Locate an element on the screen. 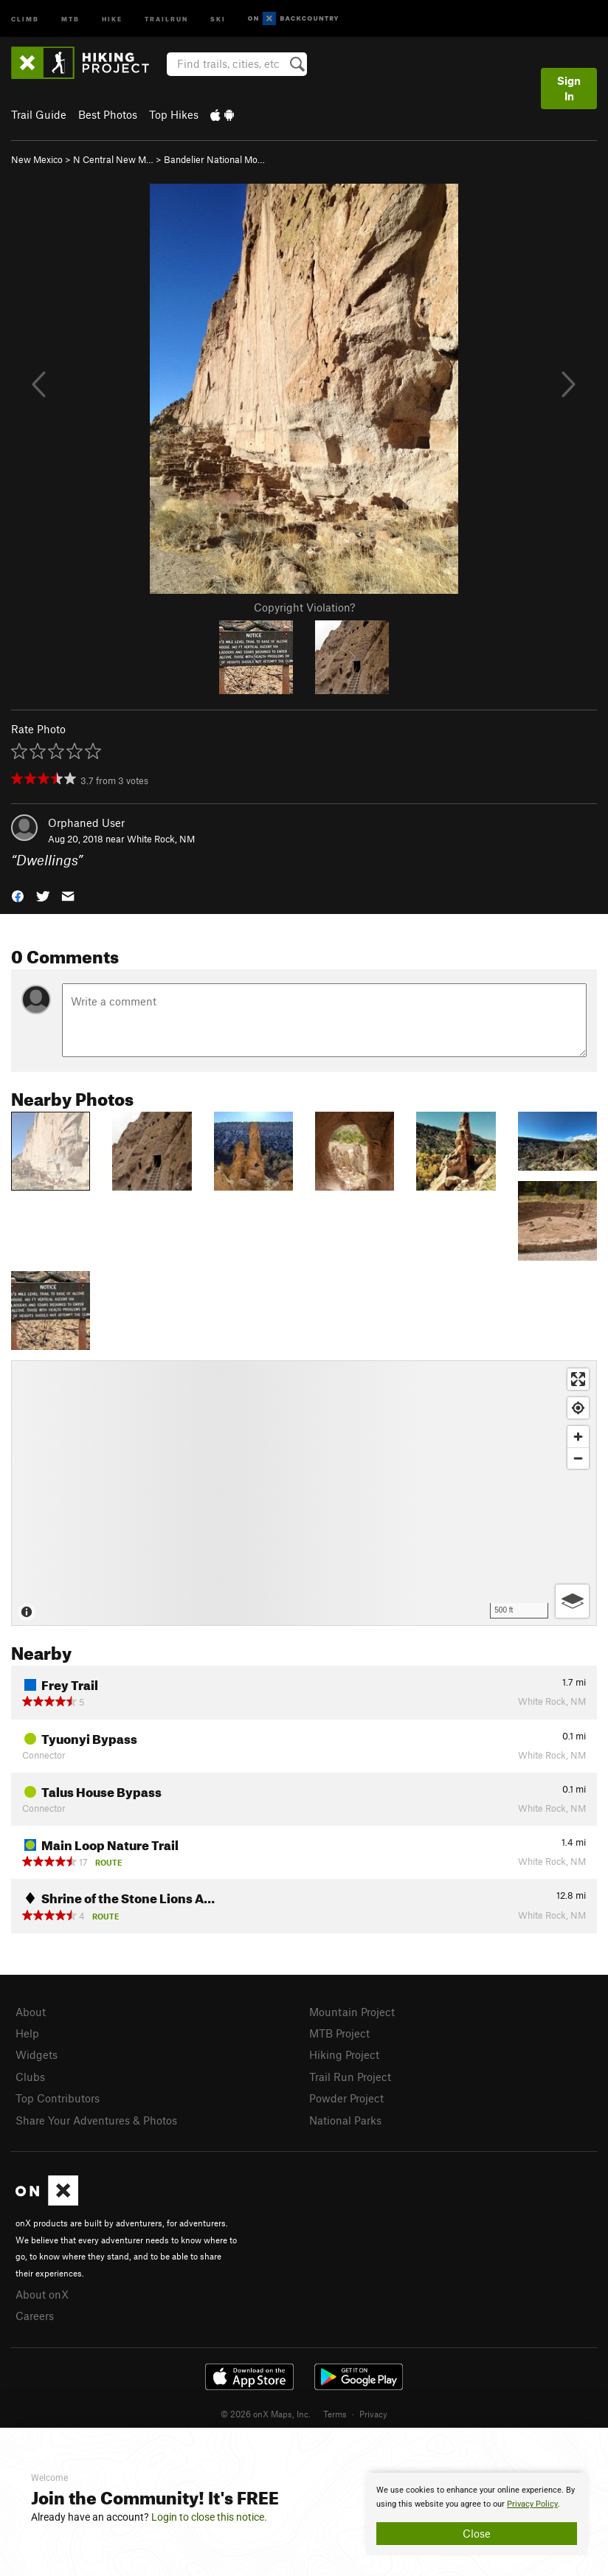 The height and width of the screenshot is (2576, 608). Orphaned User is located at coordinates (86, 822).